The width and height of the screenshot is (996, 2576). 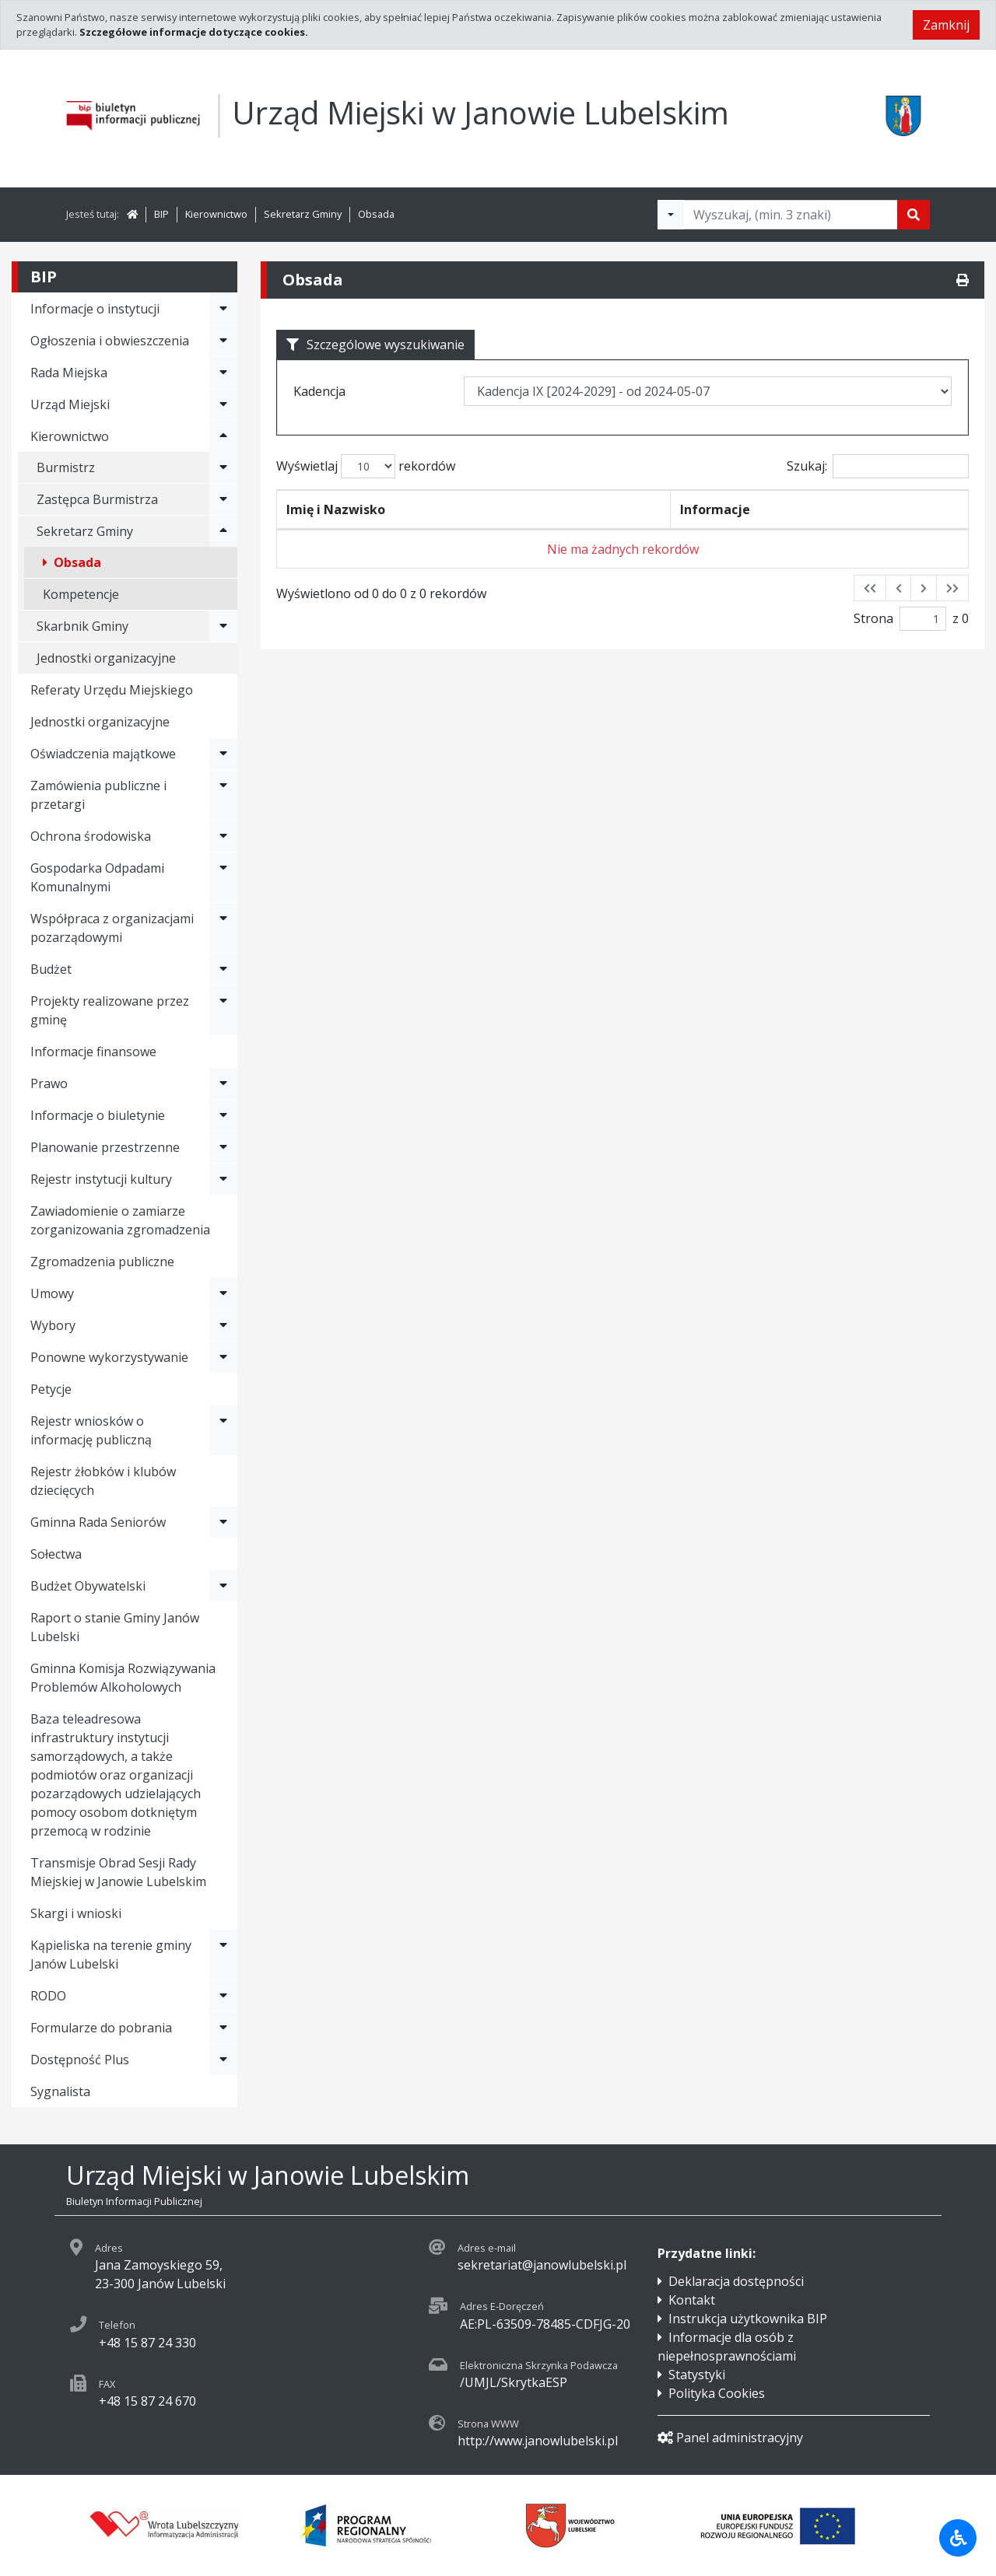 I want to click on [Rozwiń menu - Współpraca z organizacjami pozarządowymi], so click(x=223, y=928).